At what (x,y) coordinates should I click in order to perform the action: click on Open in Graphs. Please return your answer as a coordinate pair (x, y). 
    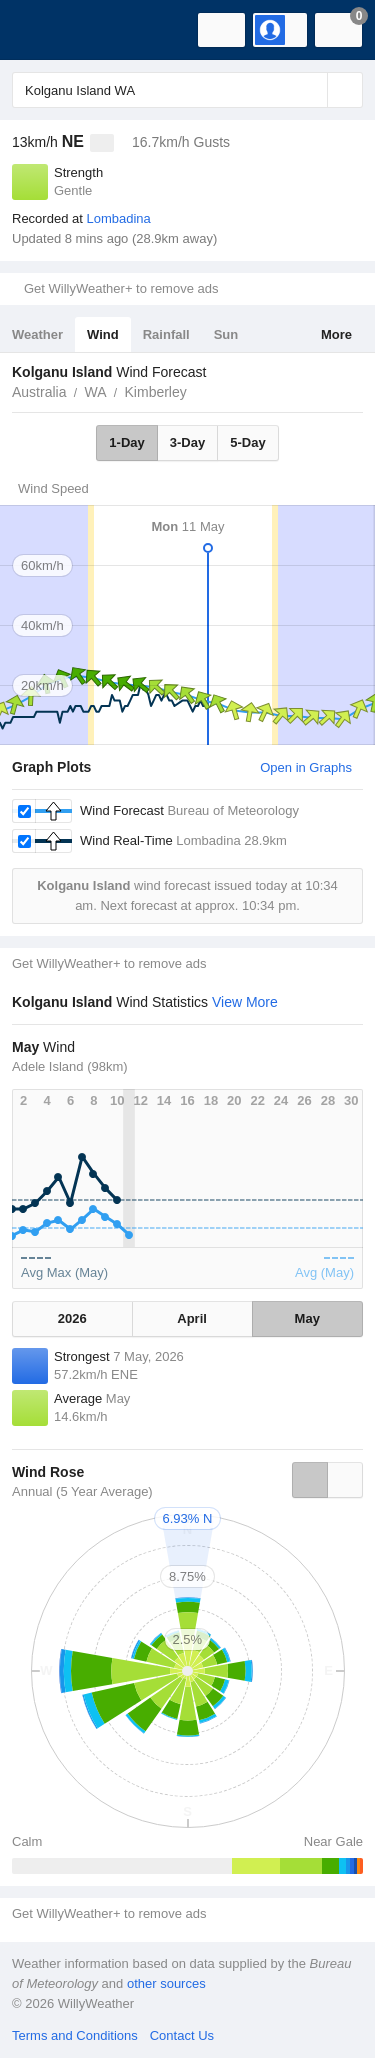
    Looking at the image, I should click on (306, 767).